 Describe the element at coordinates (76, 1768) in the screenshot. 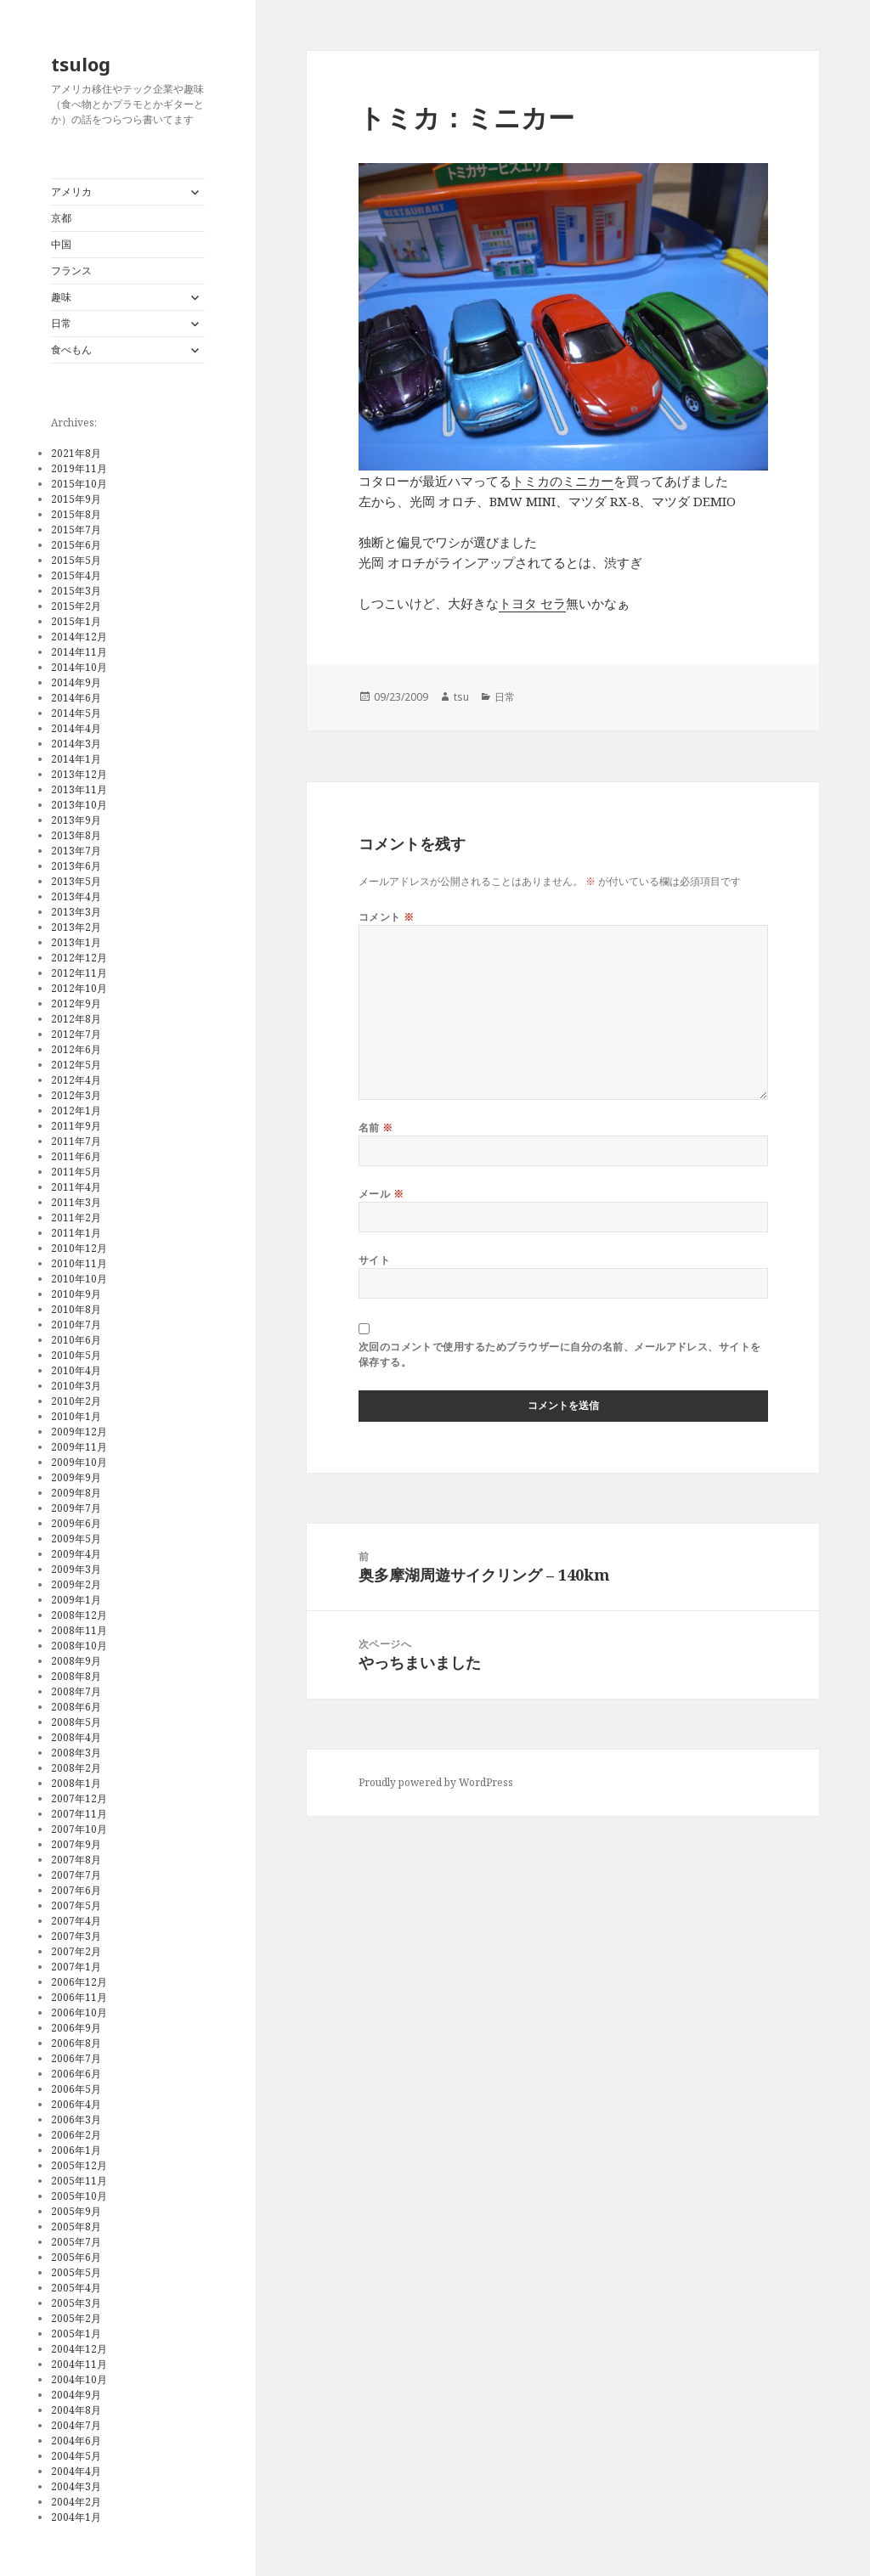

I see `2008年2月` at that location.